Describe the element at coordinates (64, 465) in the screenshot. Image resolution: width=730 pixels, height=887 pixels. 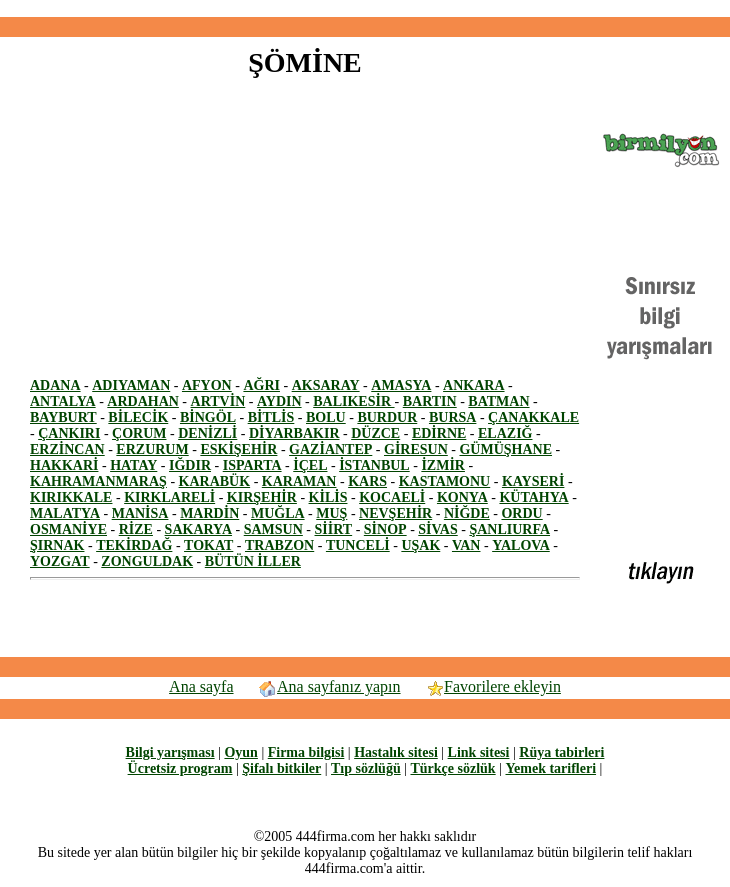
I see `HAKKARİ` at that location.